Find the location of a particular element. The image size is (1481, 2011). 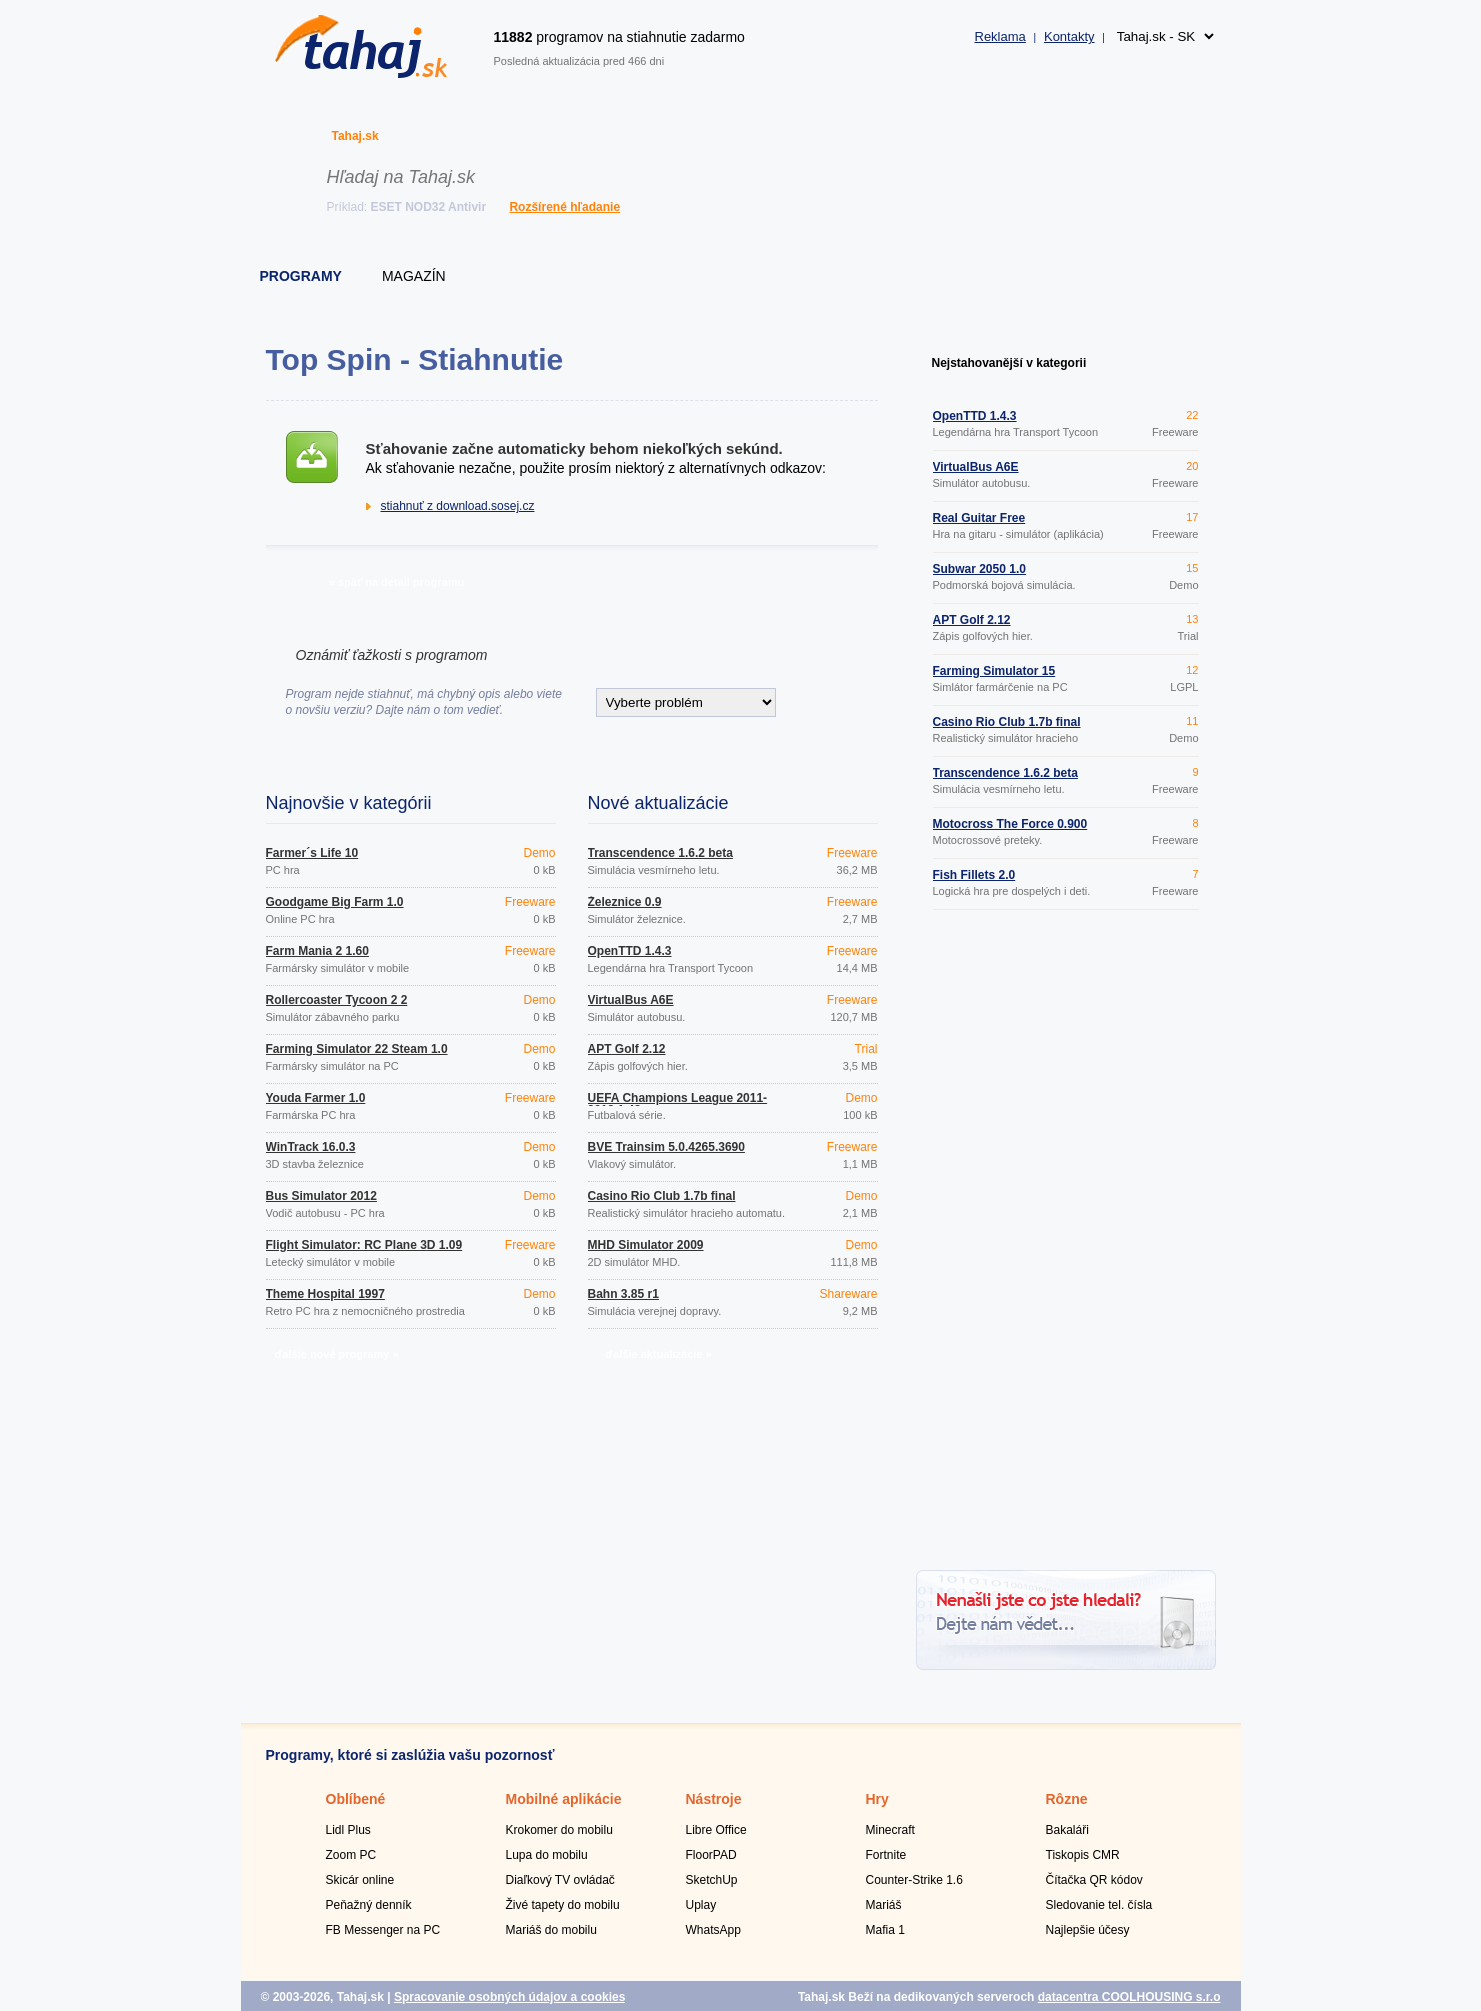

Farmer´s Life 10 is located at coordinates (312, 853).